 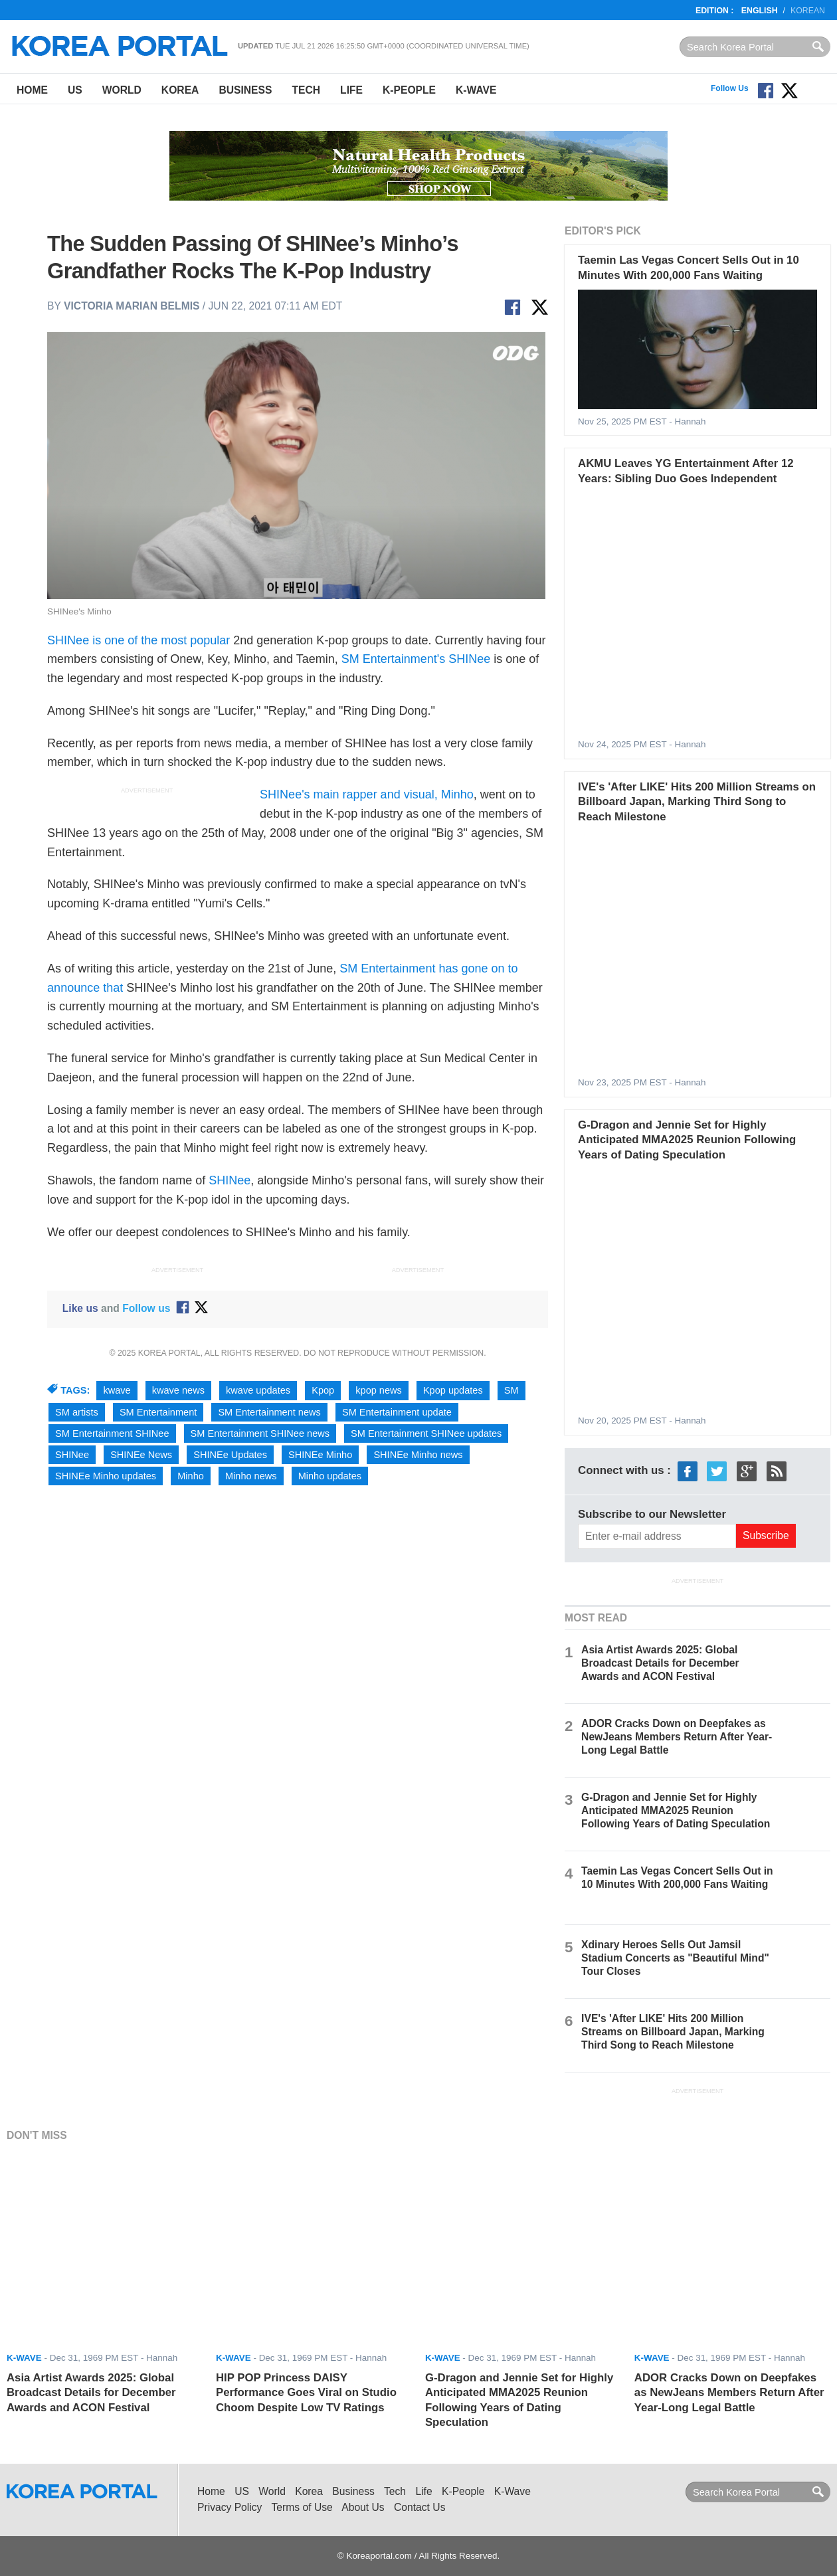 I want to click on English, so click(x=759, y=10).